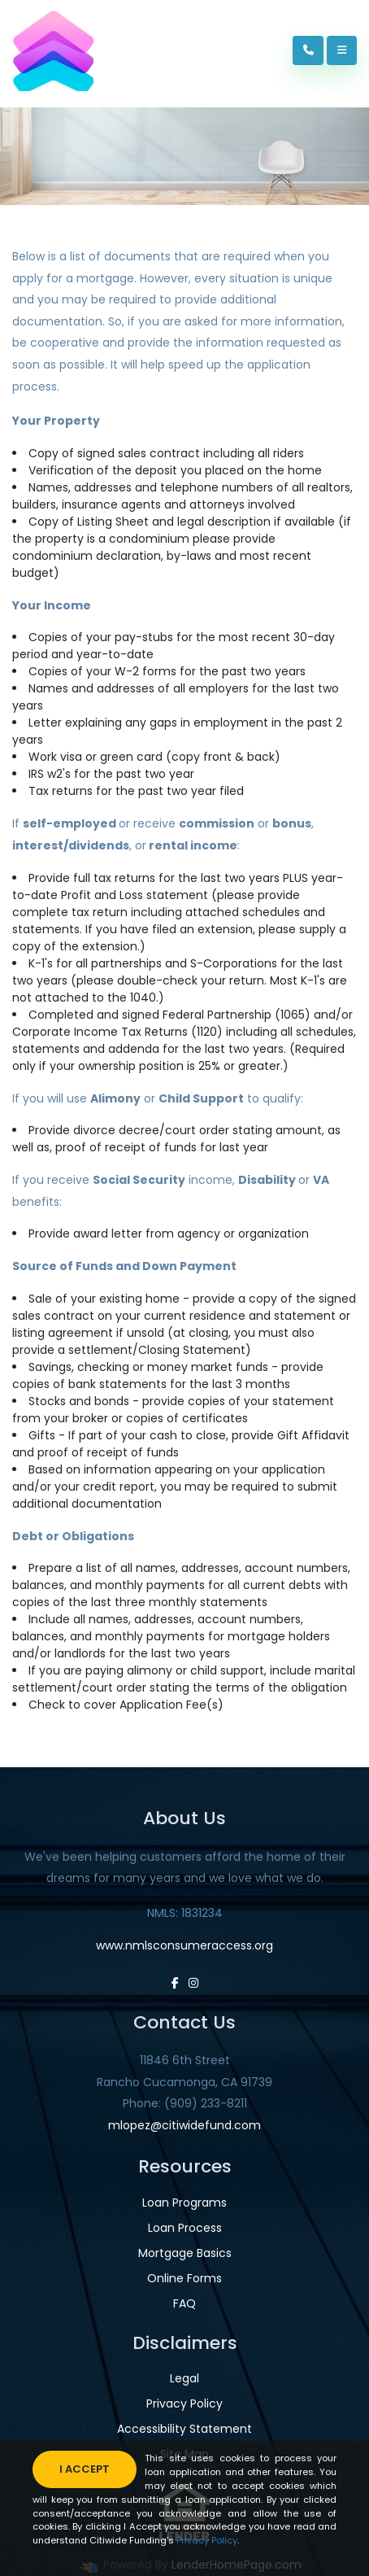 This screenshot has height=2576, width=369. Describe the element at coordinates (185, 2228) in the screenshot. I see `Loan Process` at that location.